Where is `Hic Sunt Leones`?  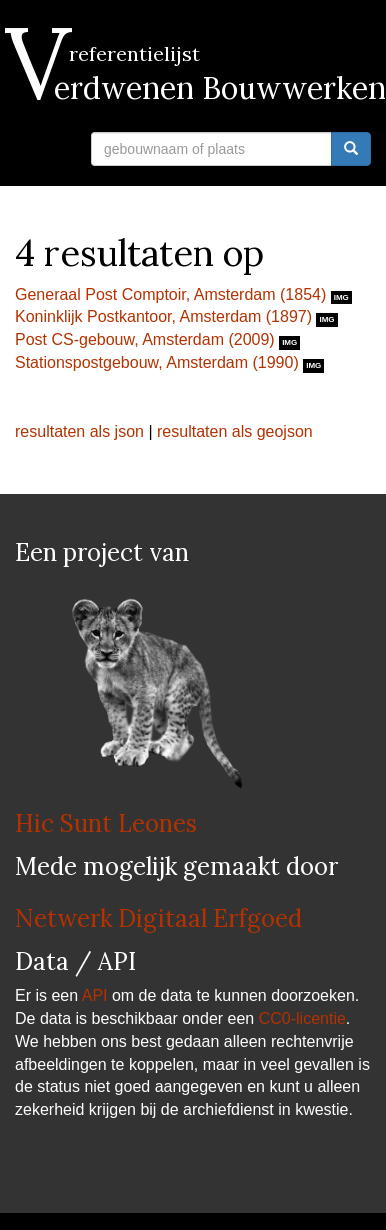
Hic Sunt Leones is located at coordinates (106, 823).